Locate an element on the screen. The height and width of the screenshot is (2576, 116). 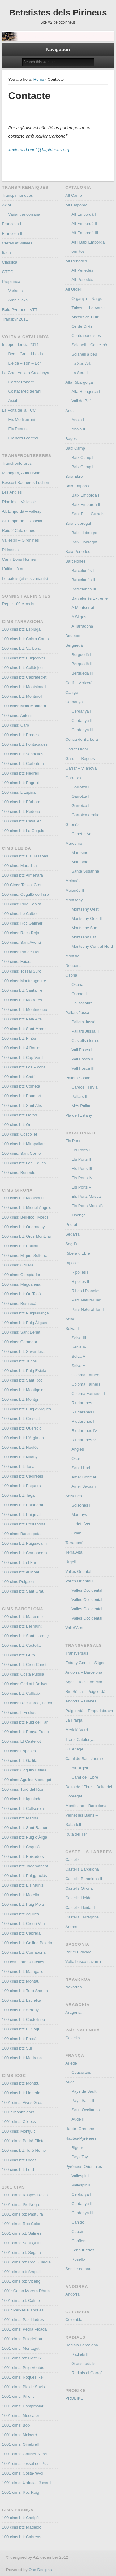
100 cims btt: Lord is located at coordinates (18, 2169).